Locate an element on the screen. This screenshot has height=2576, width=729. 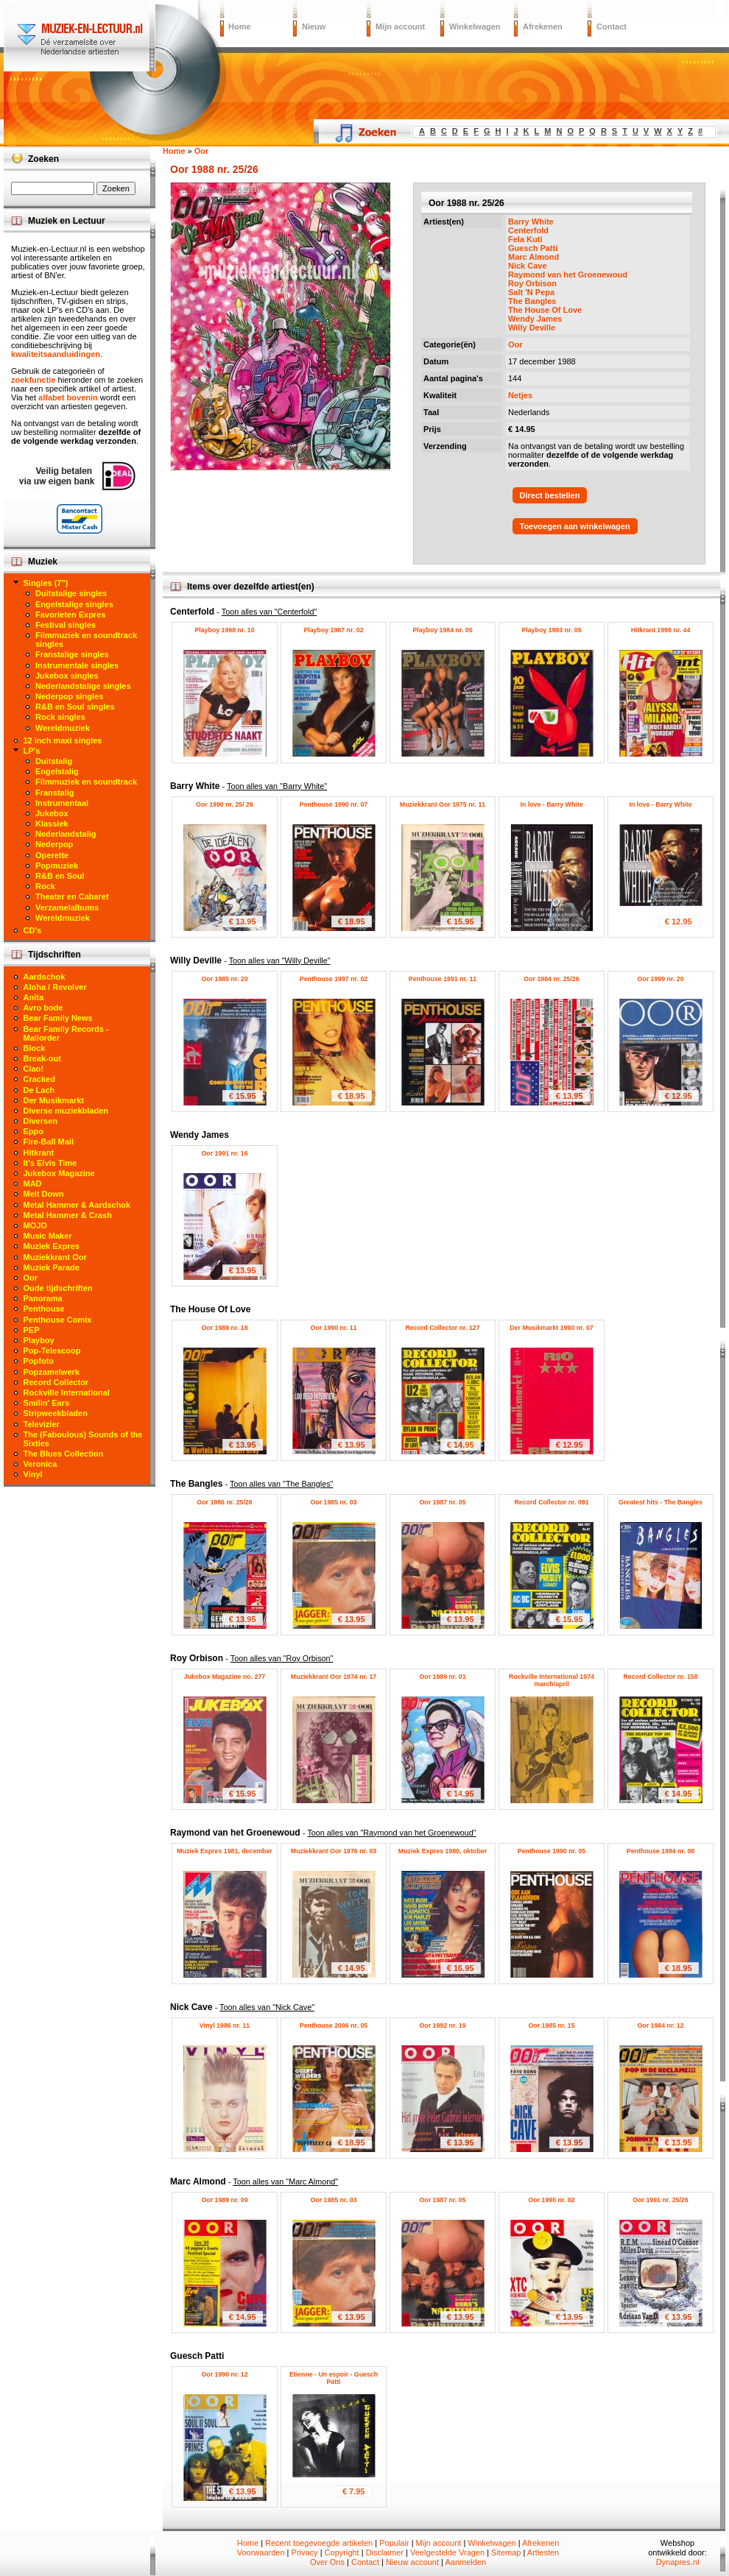
Nederpop singles is located at coordinates (69, 696).